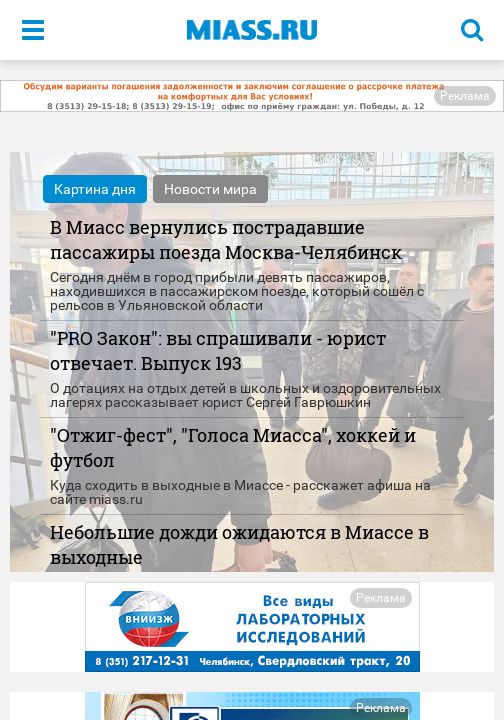  What do you see at coordinates (95, 189) in the screenshot?
I see `Картина дня [tab]` at bounding box center [95, 189].